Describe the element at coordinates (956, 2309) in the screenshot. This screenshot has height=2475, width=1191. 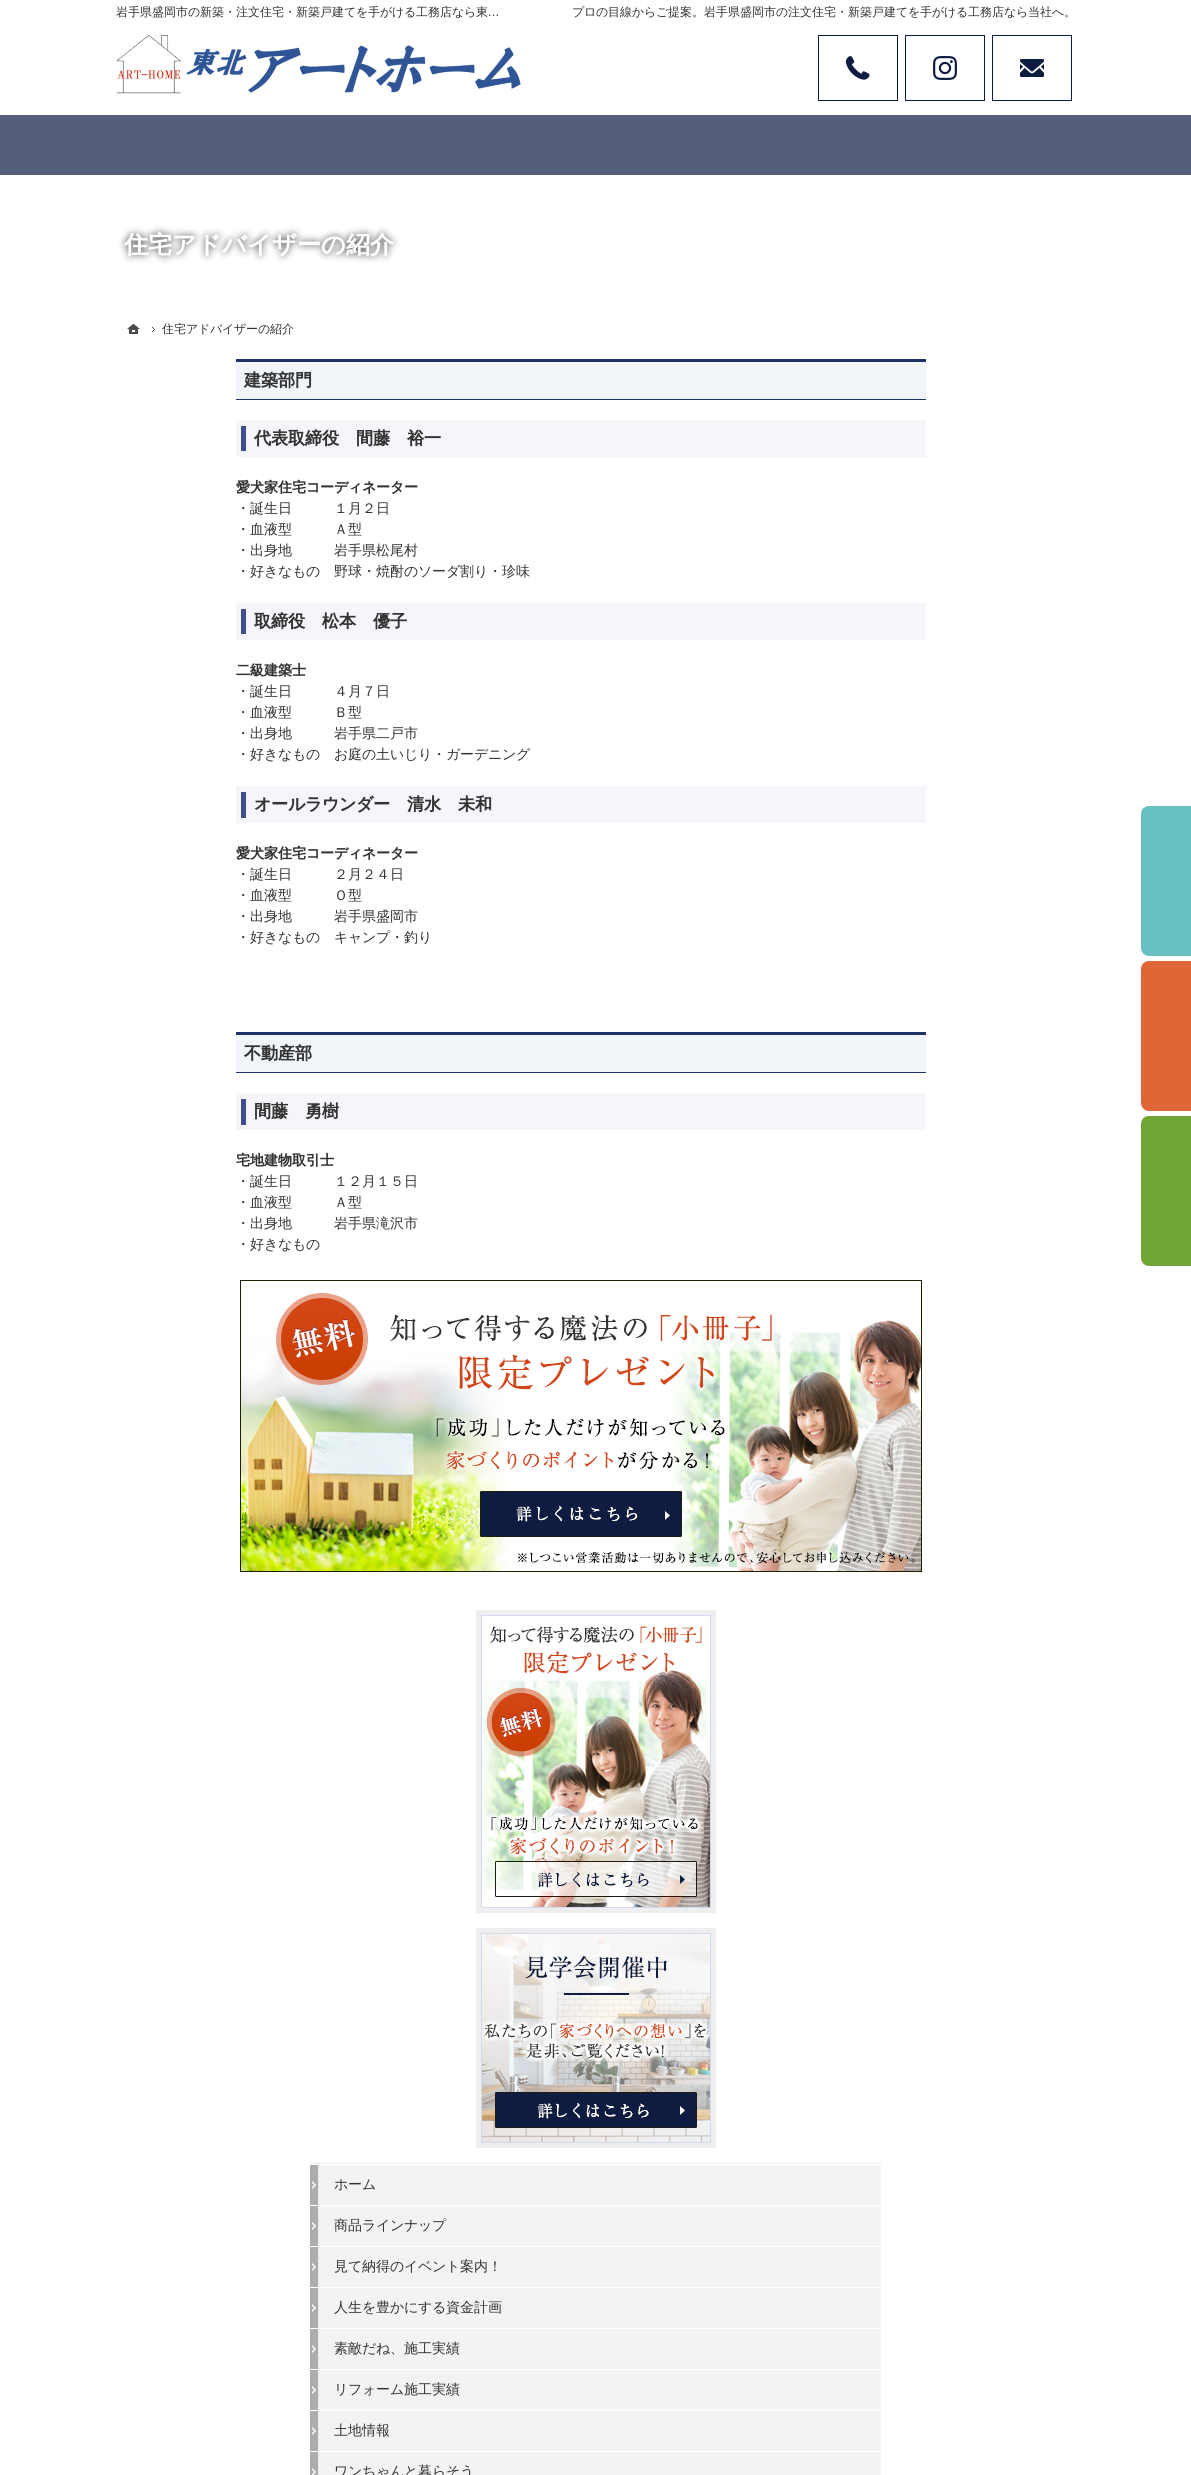
I see `お問合せ・ご相談フォーム` at that location.